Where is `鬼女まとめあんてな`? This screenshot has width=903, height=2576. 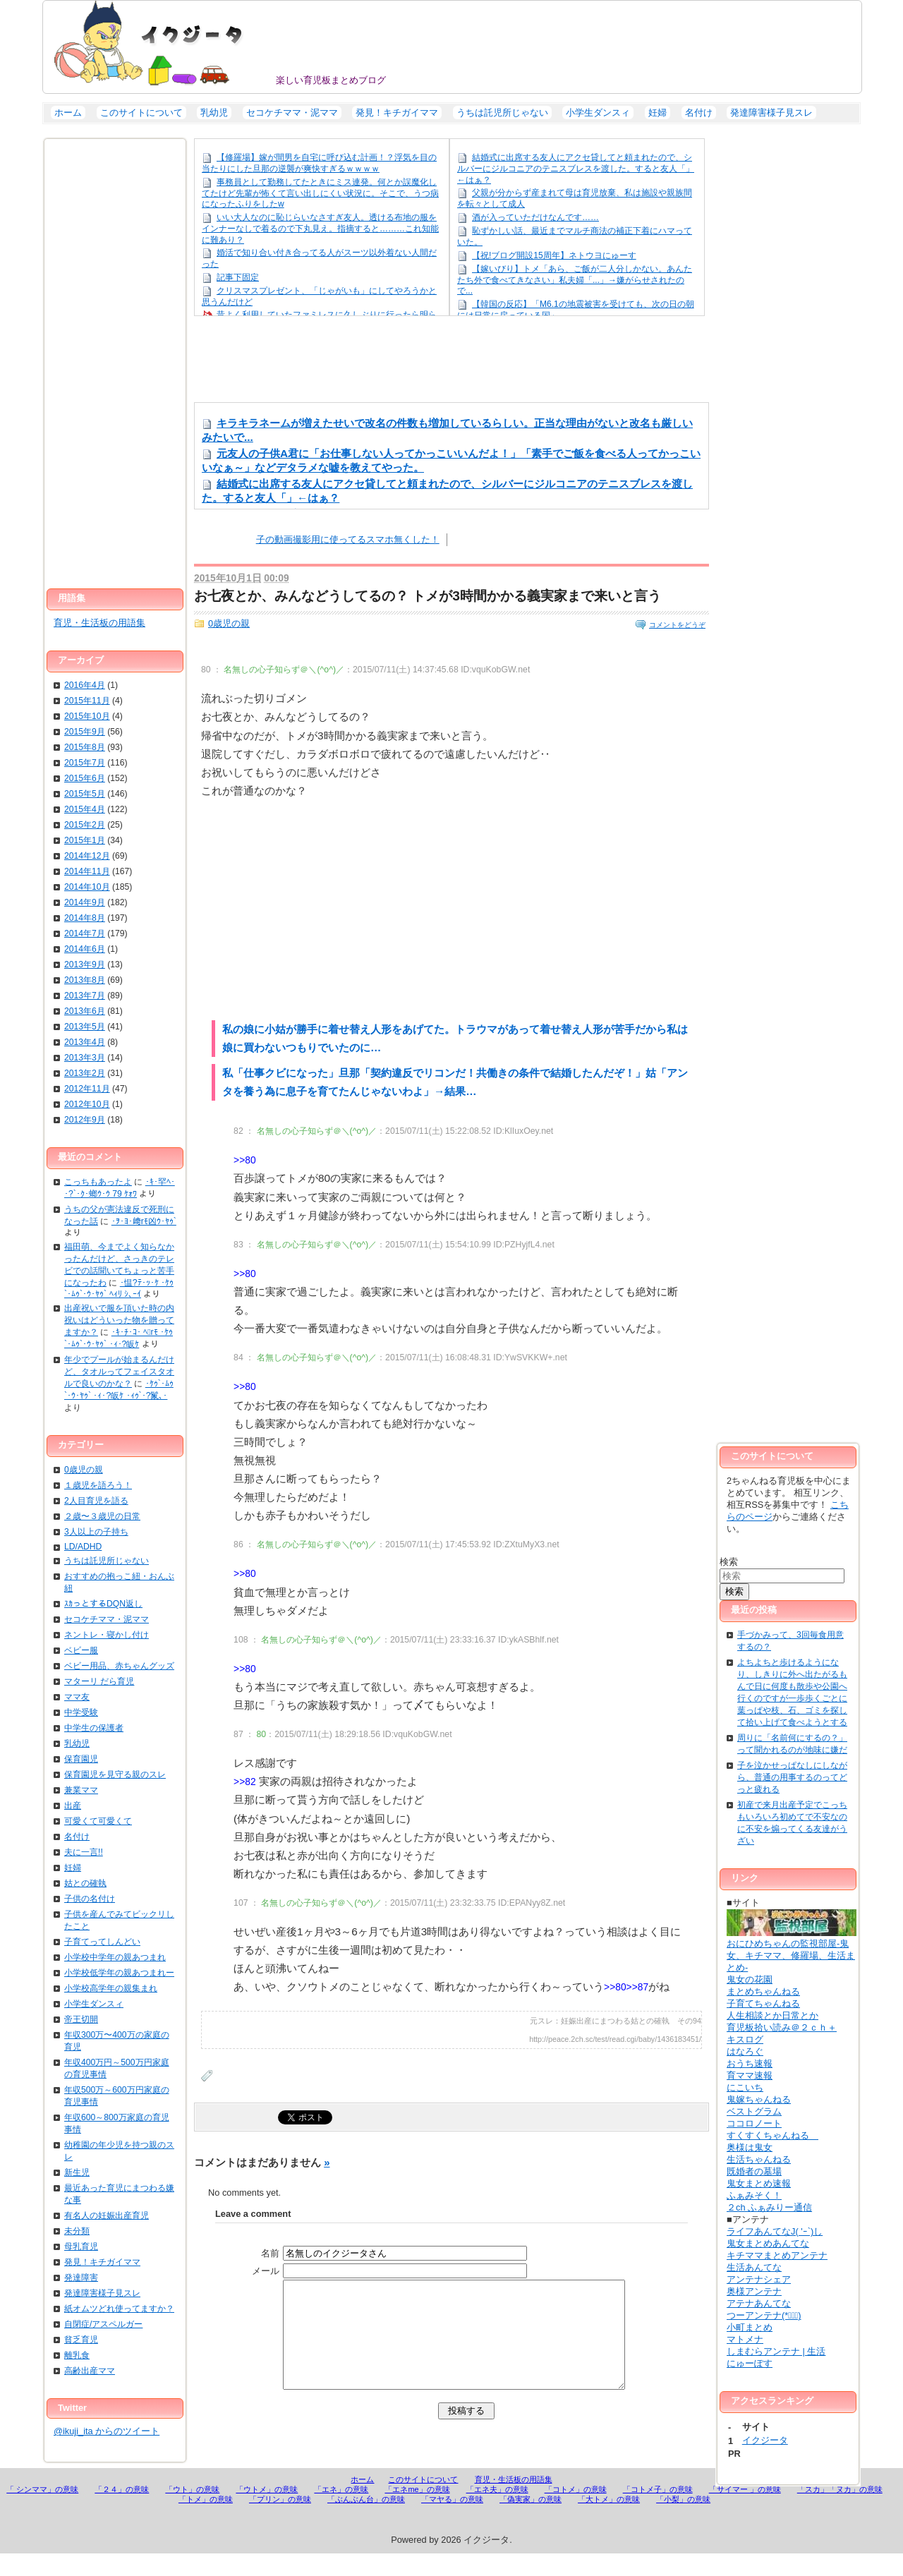
鬼女まとめあんてな is located at coordinates (768, 2243).